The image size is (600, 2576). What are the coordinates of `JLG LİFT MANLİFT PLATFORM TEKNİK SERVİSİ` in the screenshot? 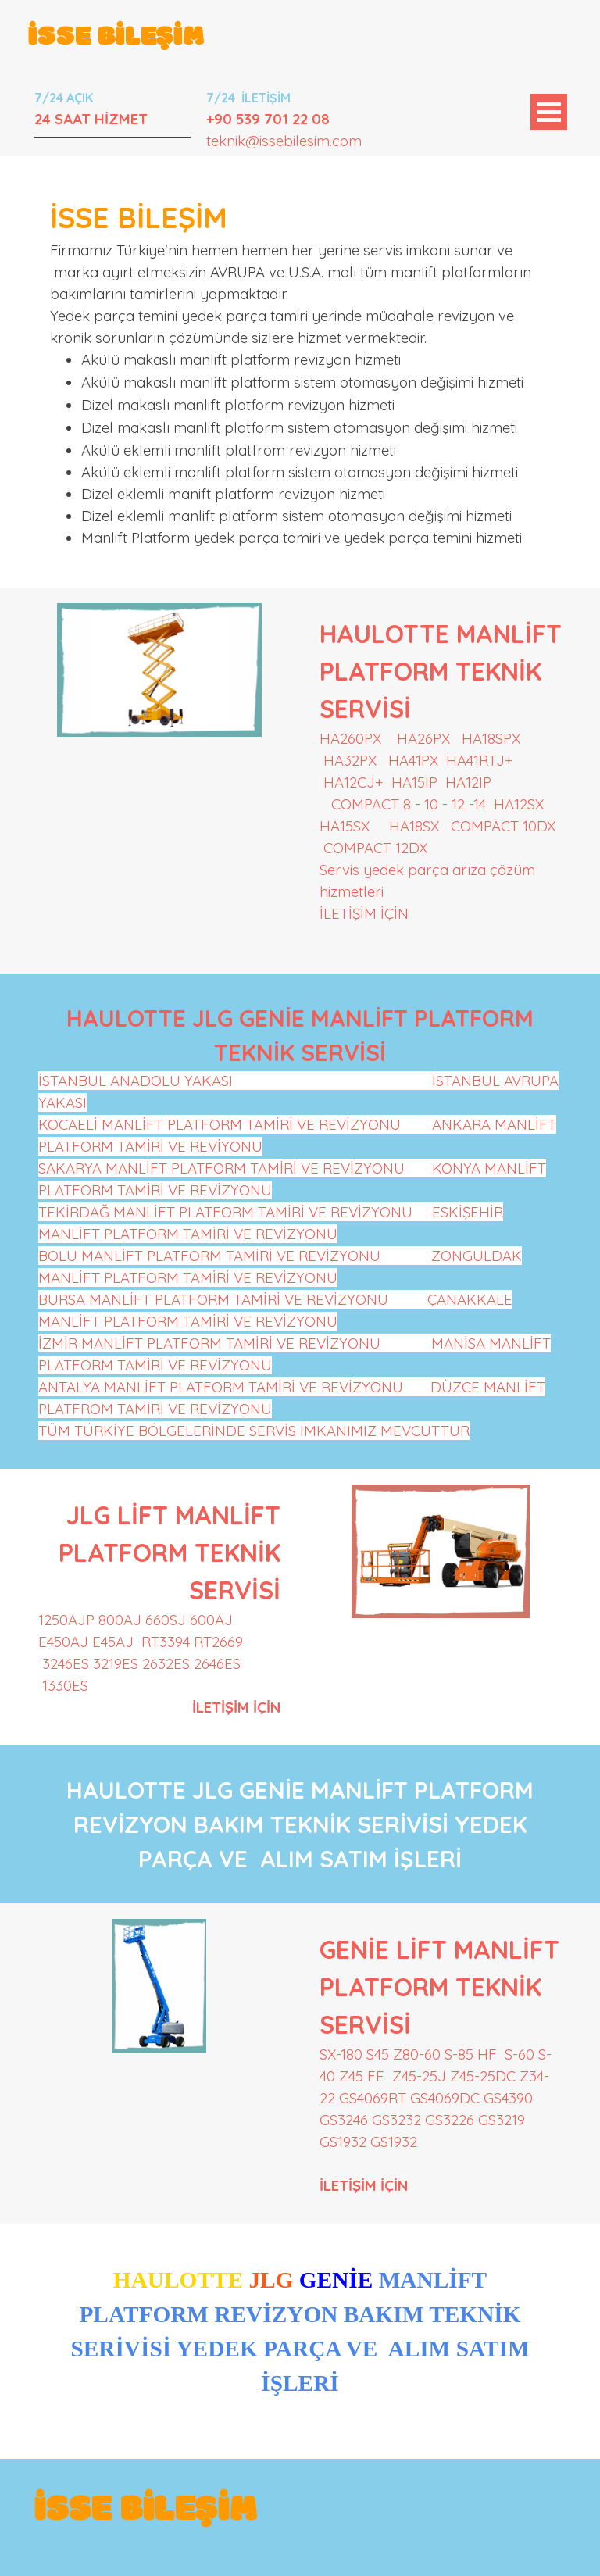 It's located at (169, 1552).